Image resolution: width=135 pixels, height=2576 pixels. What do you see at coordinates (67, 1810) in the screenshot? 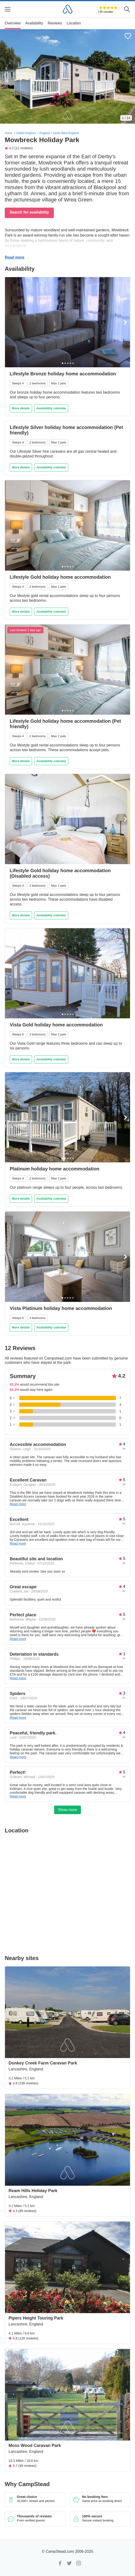
I see `Show more` at bounding box center [67, 1810].